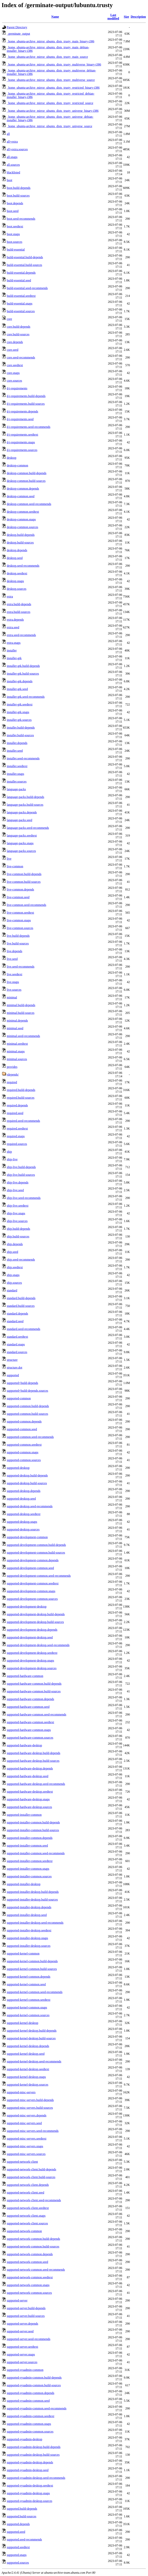  I want to click on supported-network-common.seed, so click(27, 2262).